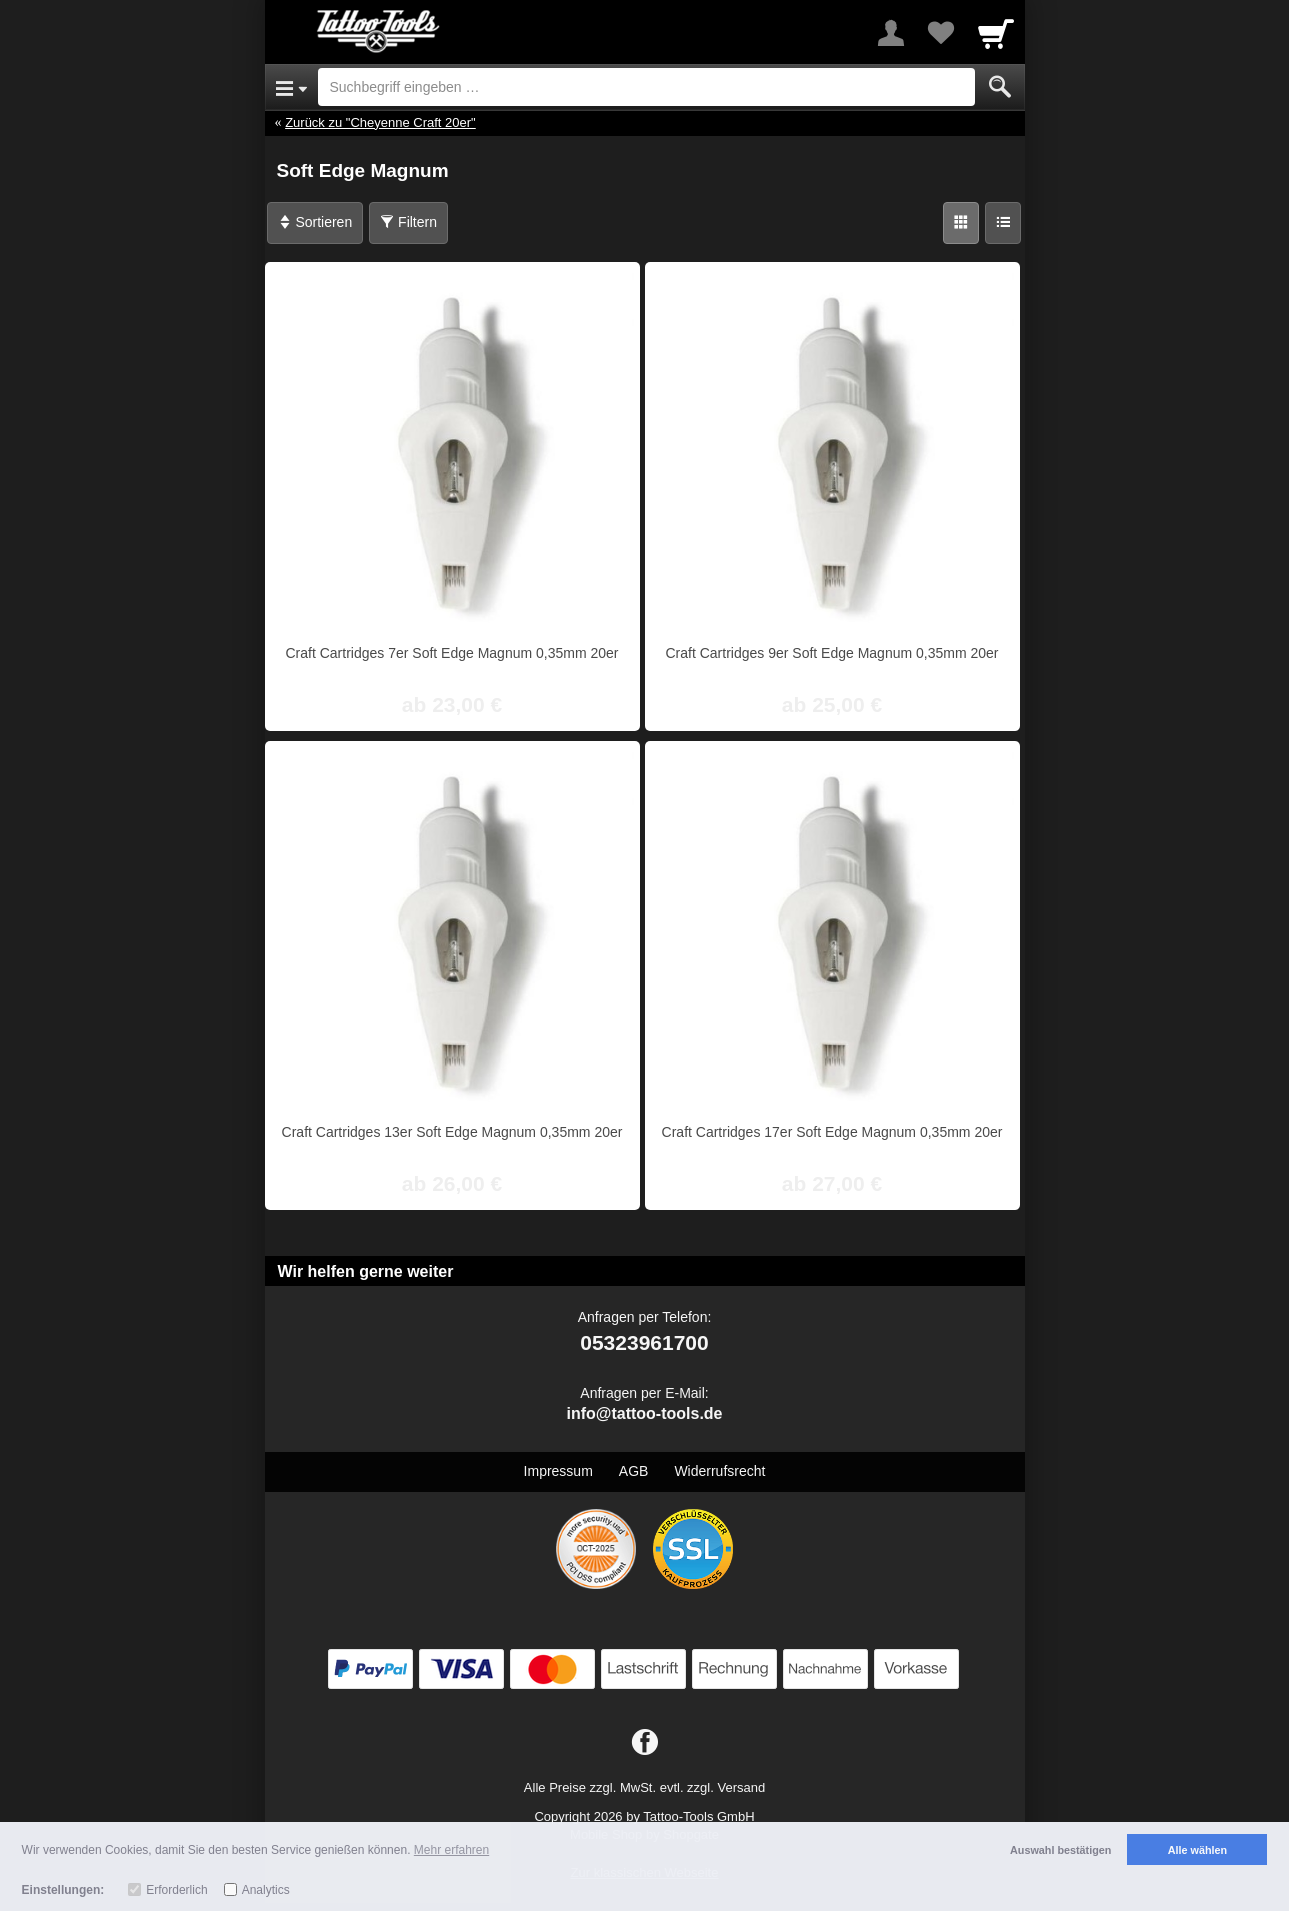  I want to click on AGB, so click(634, 1471).